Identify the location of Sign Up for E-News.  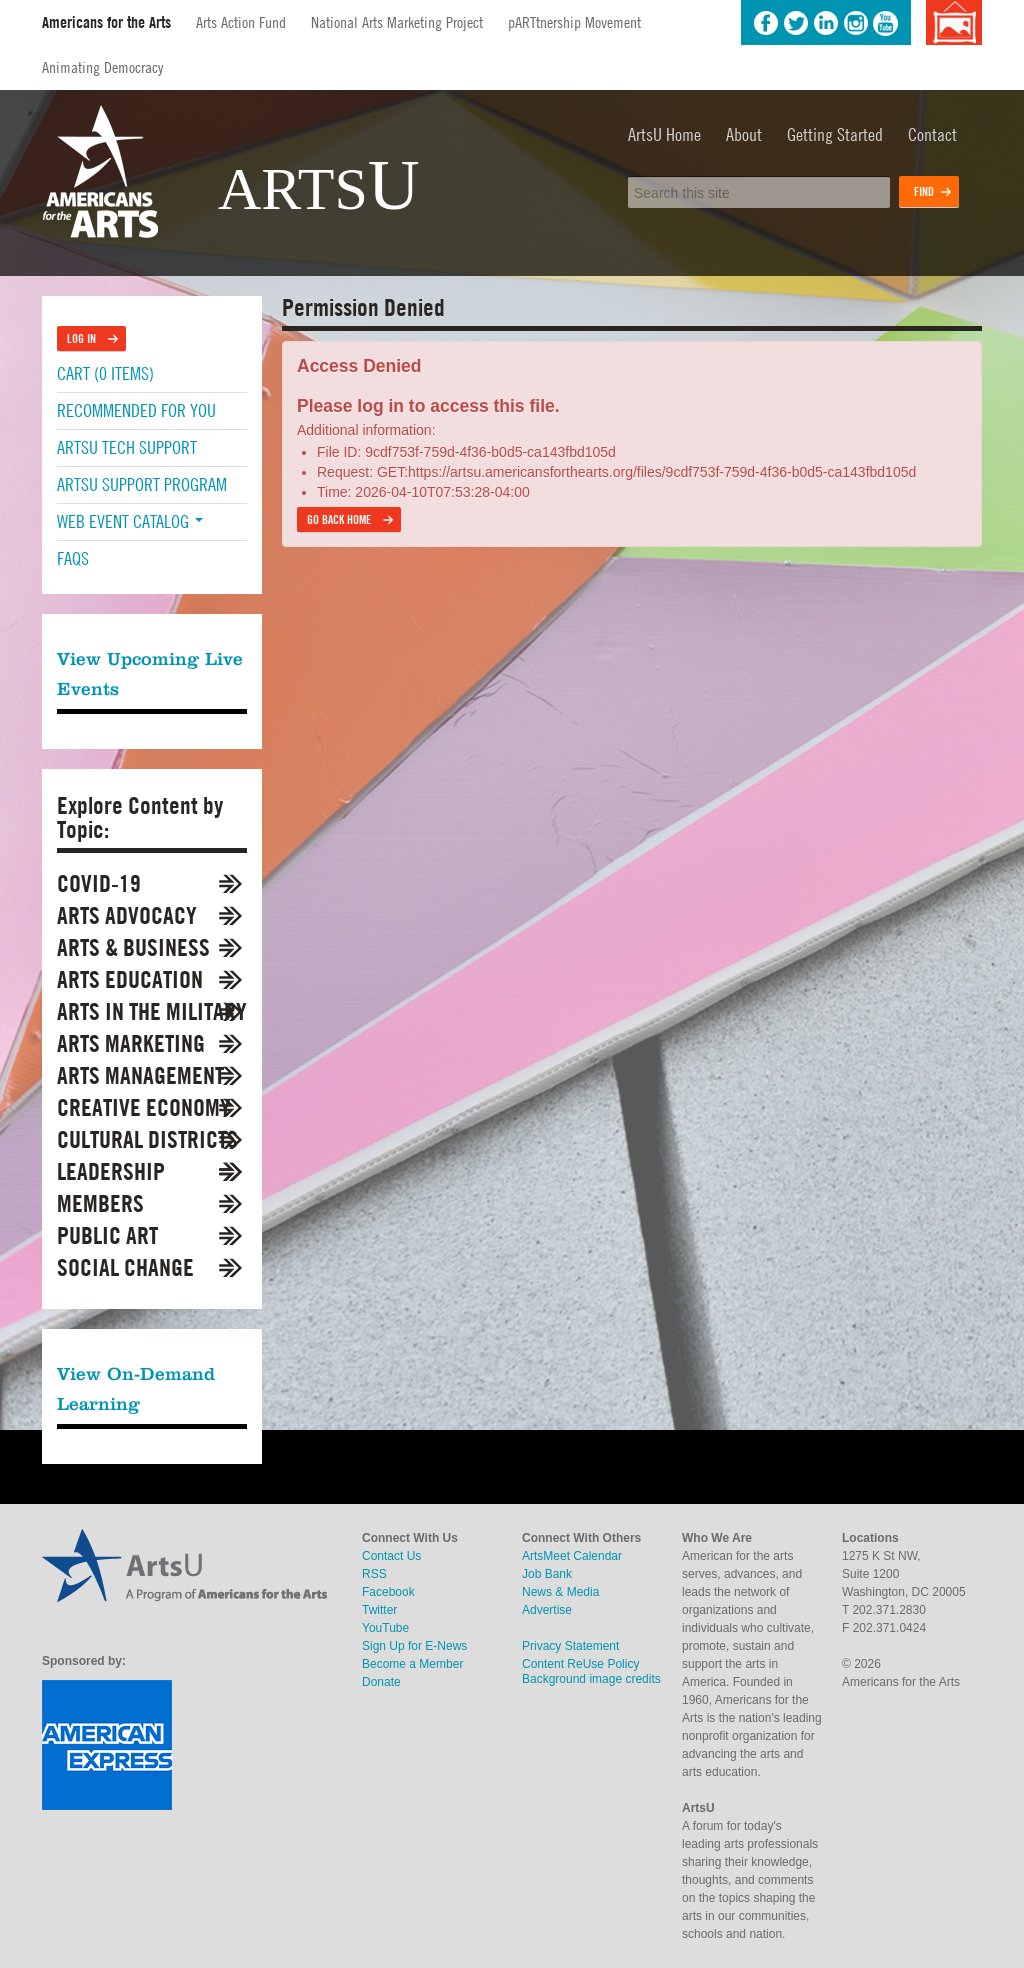
(414, 1646).